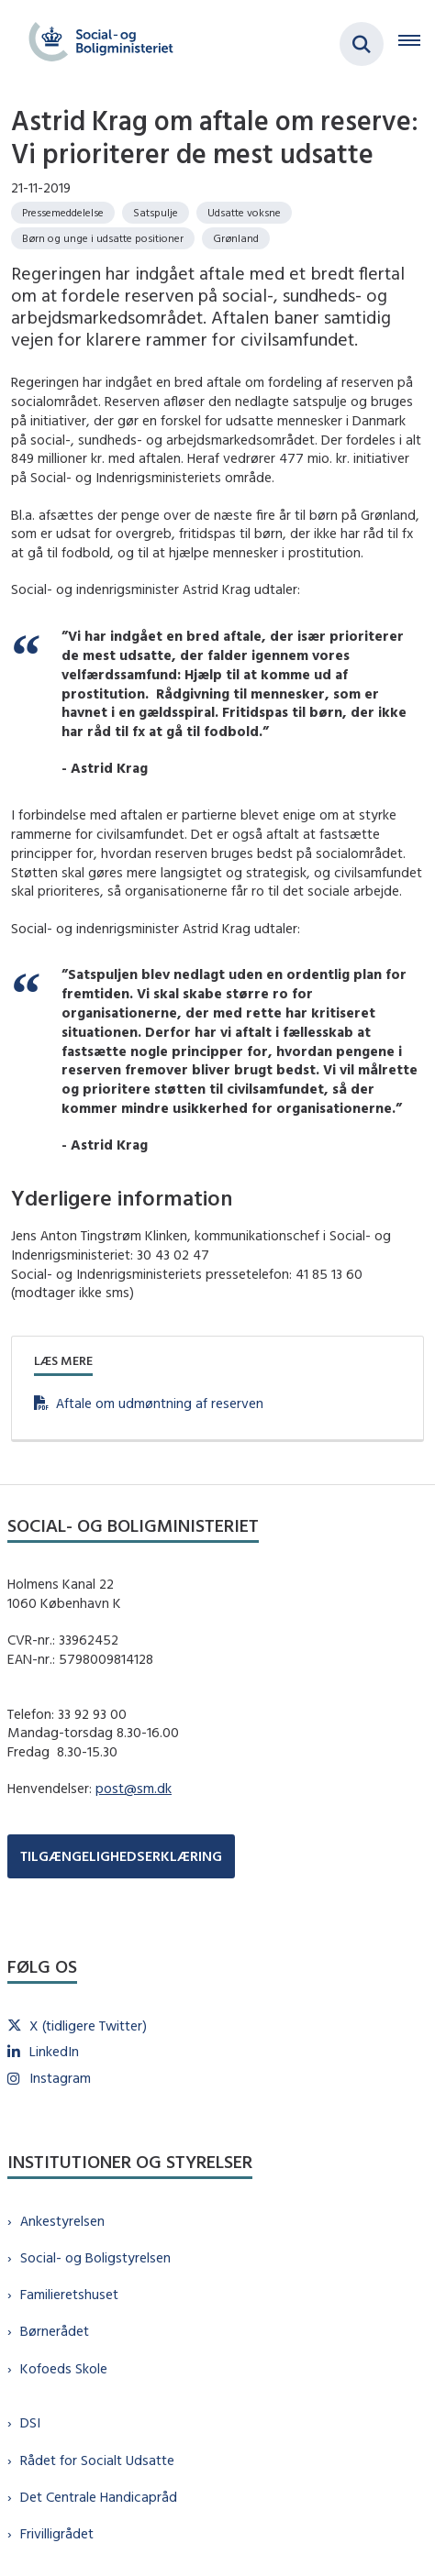 The image size is (435, 2576). What do you see at coordinates (63, 213) in the screenshot?
I see `[Se alle nyheder fra kategorien: Pressemeddelelse]` at bounding box center [63, 213].